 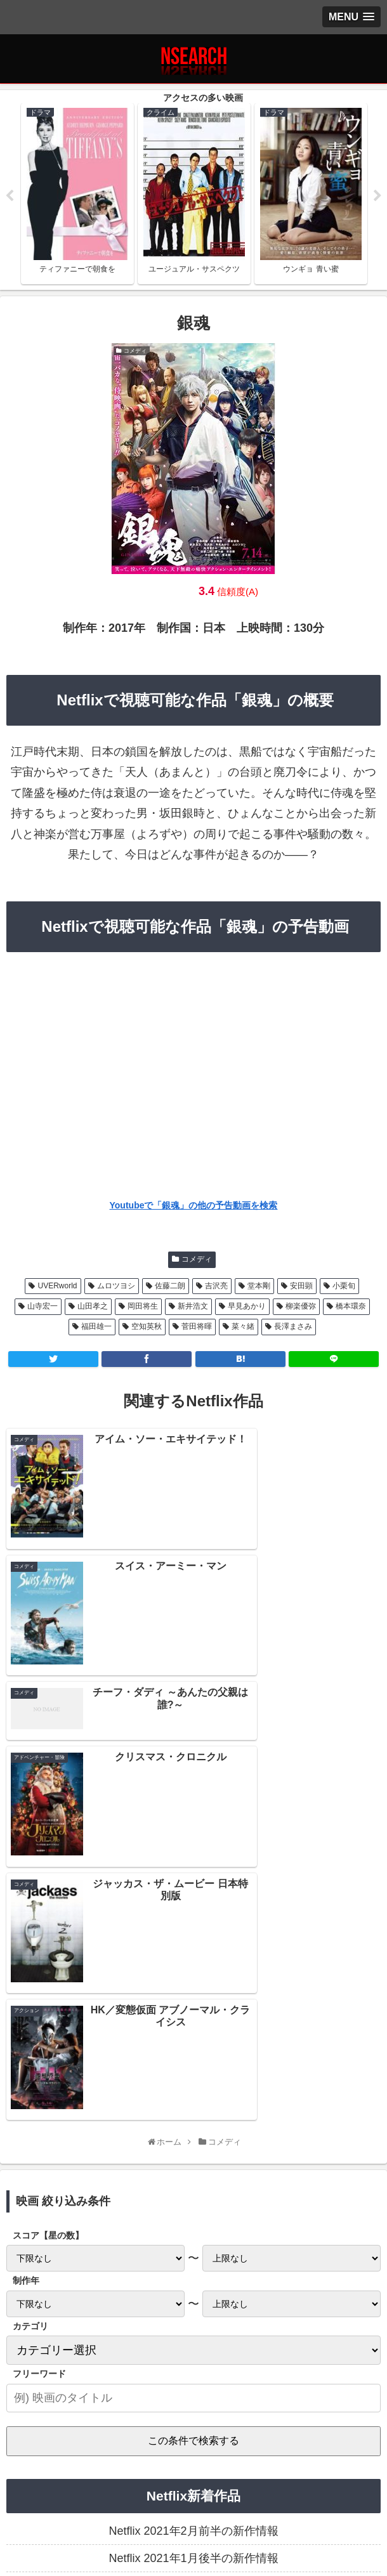 I want to click on 福田雄一, so click(x=96, y=1327).